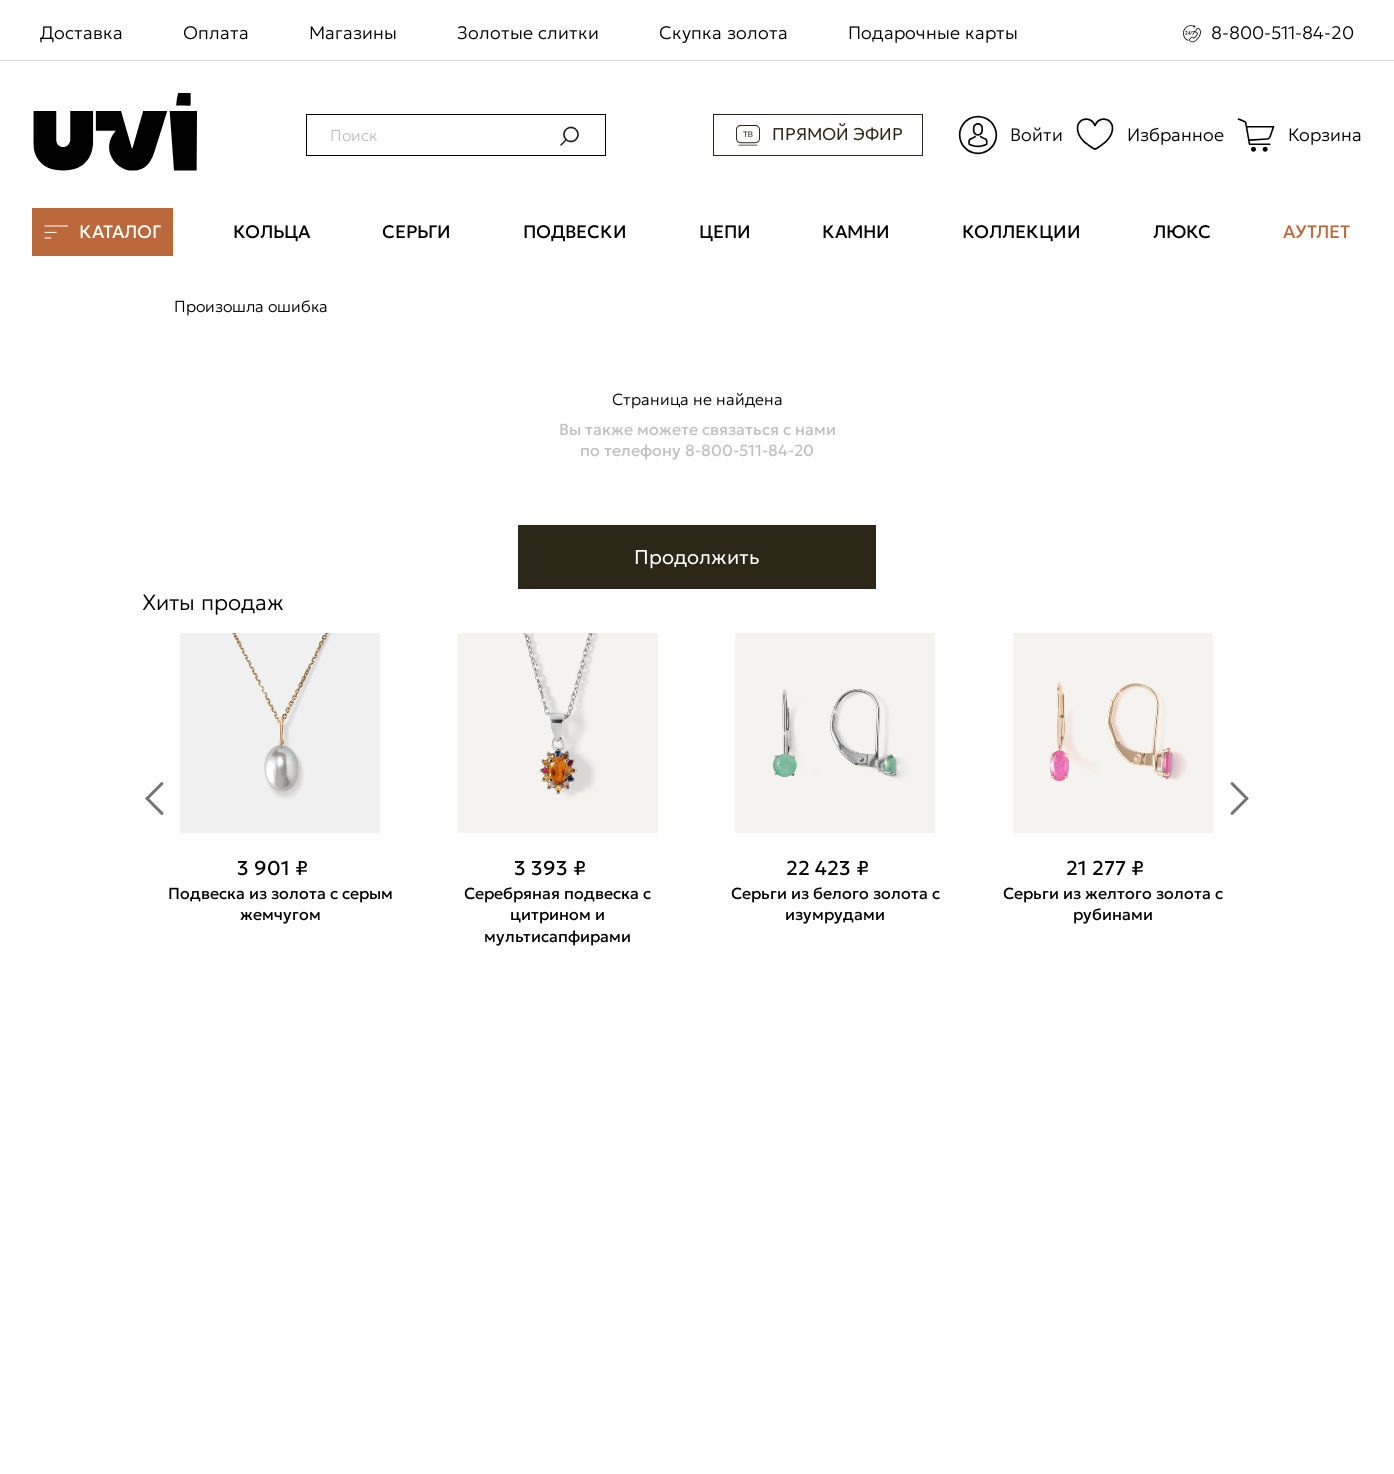 Image resolution: width=1394 pixels, height=1474 pixels. Describe the element at coordinates (416, 231) in the screenshot. I see `СЕРЬГИ` at that location.